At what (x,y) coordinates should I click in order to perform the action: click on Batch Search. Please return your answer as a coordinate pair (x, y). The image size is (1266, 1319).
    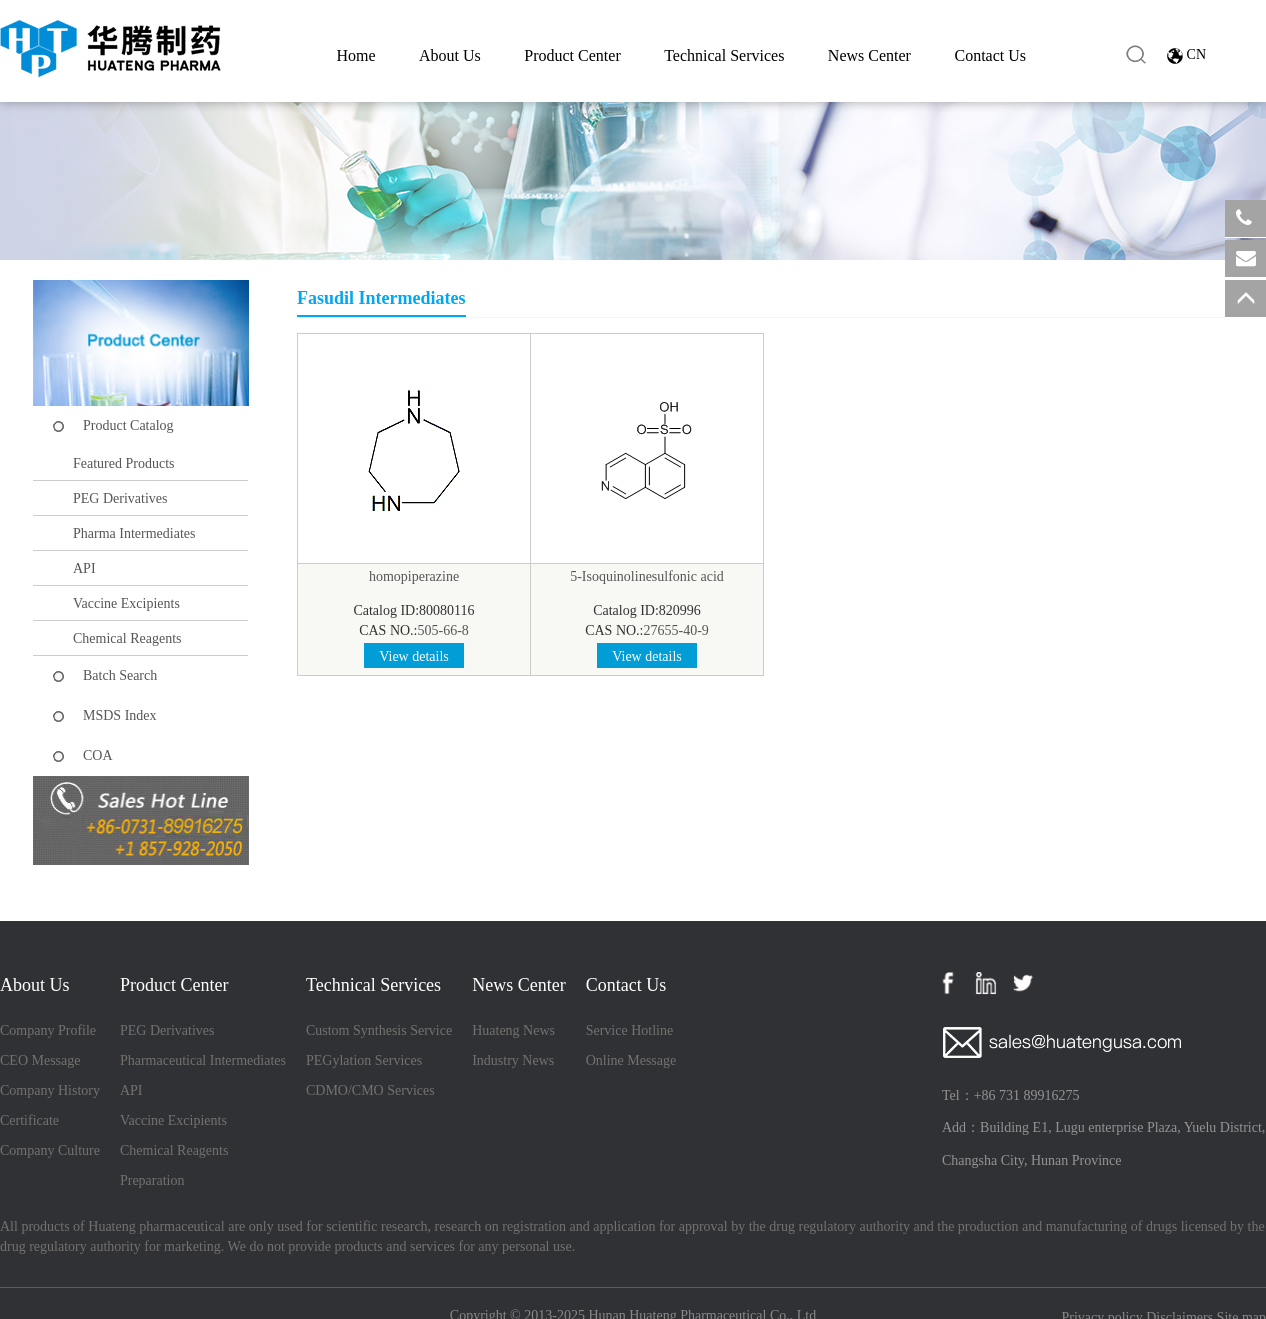
    Looking at the image, I should click on (120, 675).